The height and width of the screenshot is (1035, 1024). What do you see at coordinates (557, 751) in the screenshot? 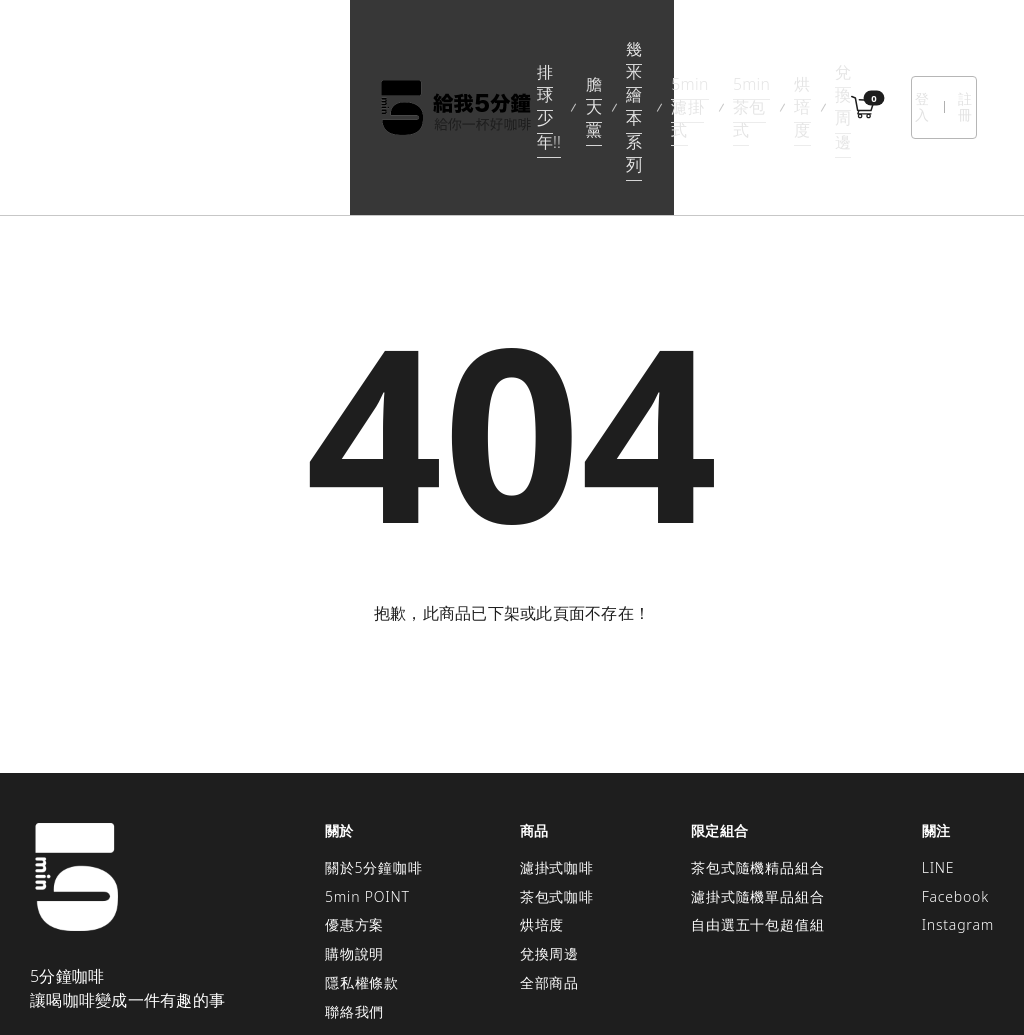
I see `濾掛式咖啡` at bounding box center [557, 751].